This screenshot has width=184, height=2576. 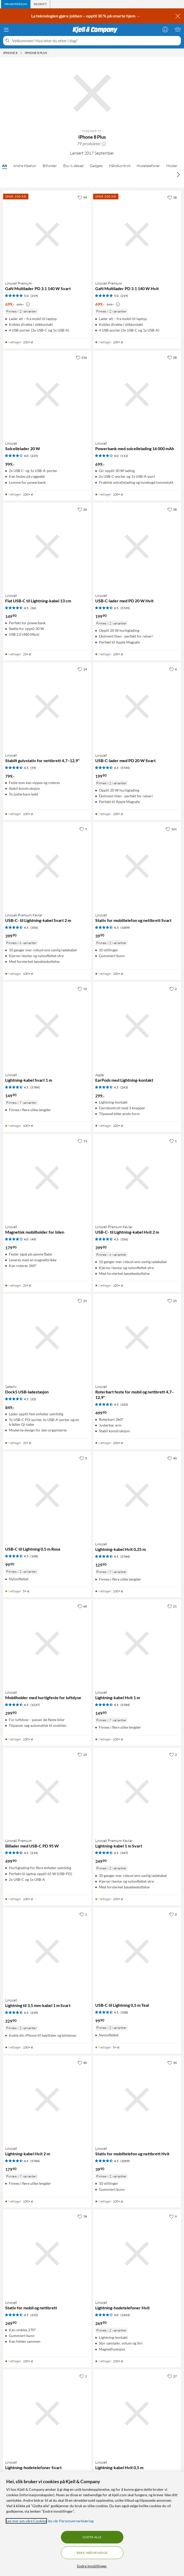 What do you see at coordinates (47, 235) in the screenshot?
I see `[Produktkort Linocell Premium GaN Multilader PD 3.1 140 W Svart, 699 kr]` at bounding box center [47, 235].